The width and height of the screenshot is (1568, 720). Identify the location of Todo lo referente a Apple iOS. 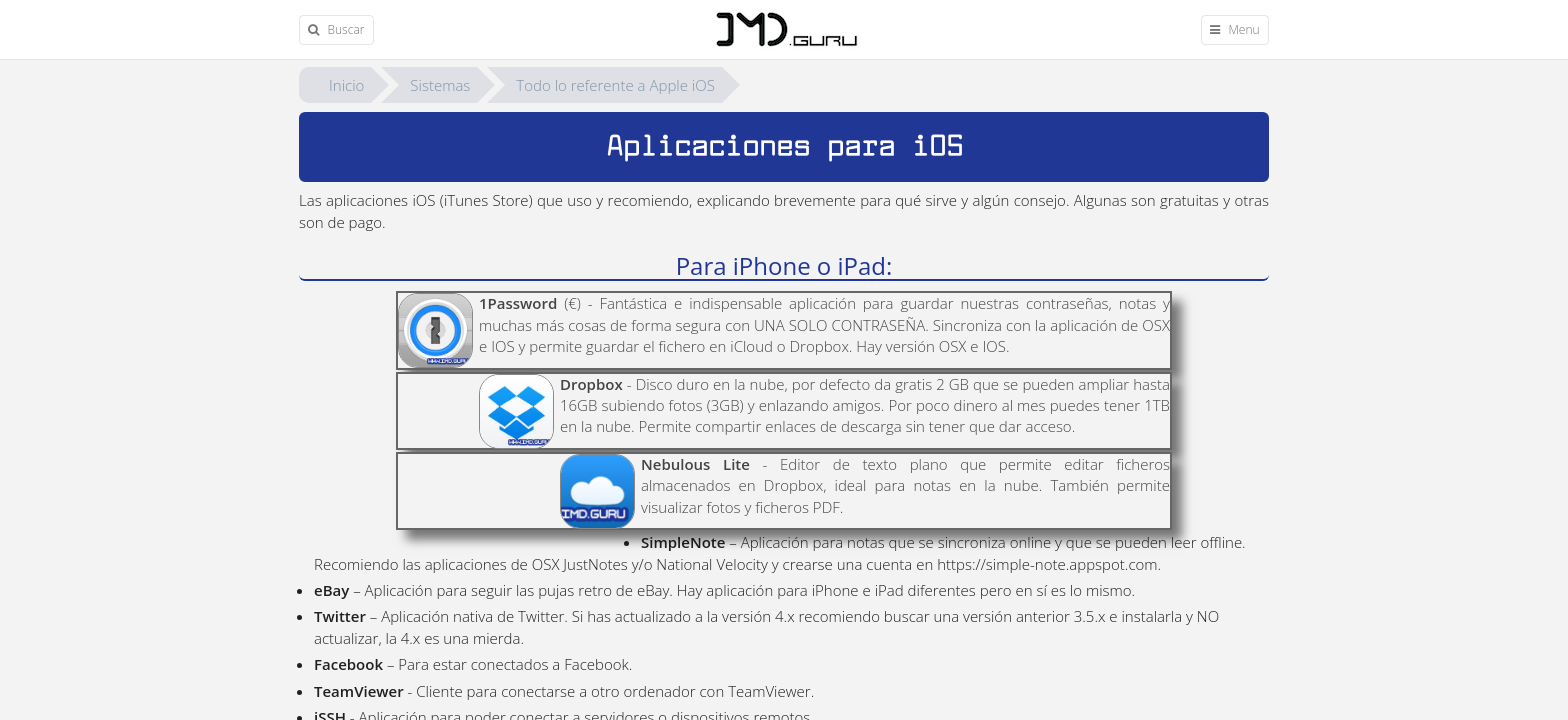
(615, 85).